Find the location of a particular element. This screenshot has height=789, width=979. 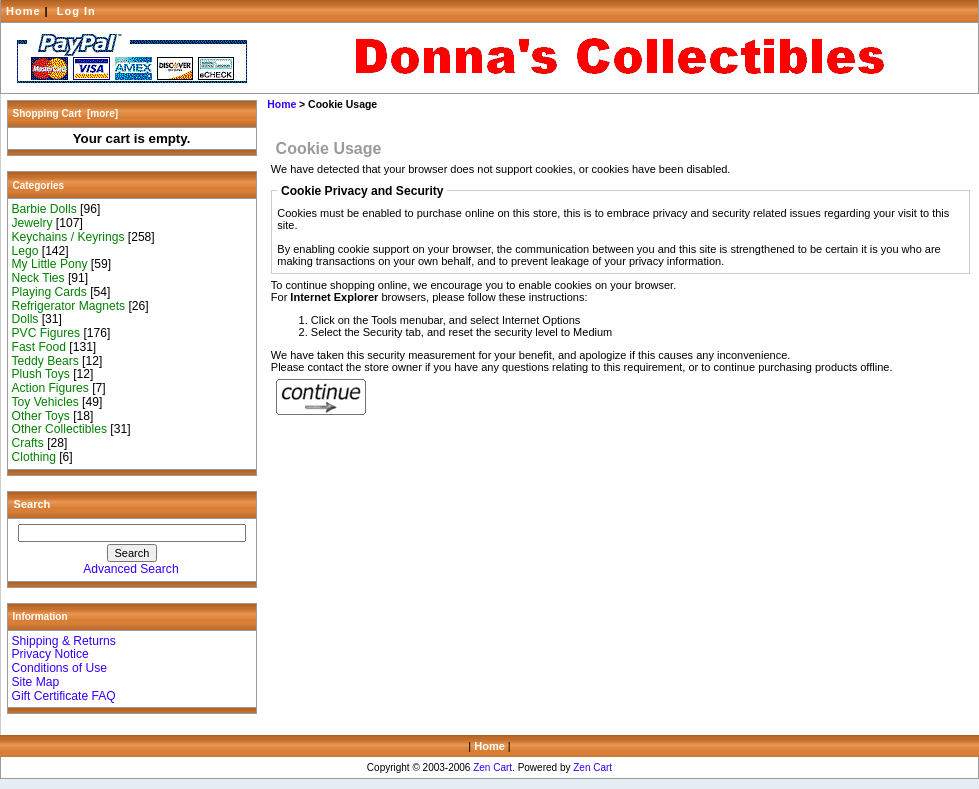

Teddy Bears is located at coordinates (45, 361).